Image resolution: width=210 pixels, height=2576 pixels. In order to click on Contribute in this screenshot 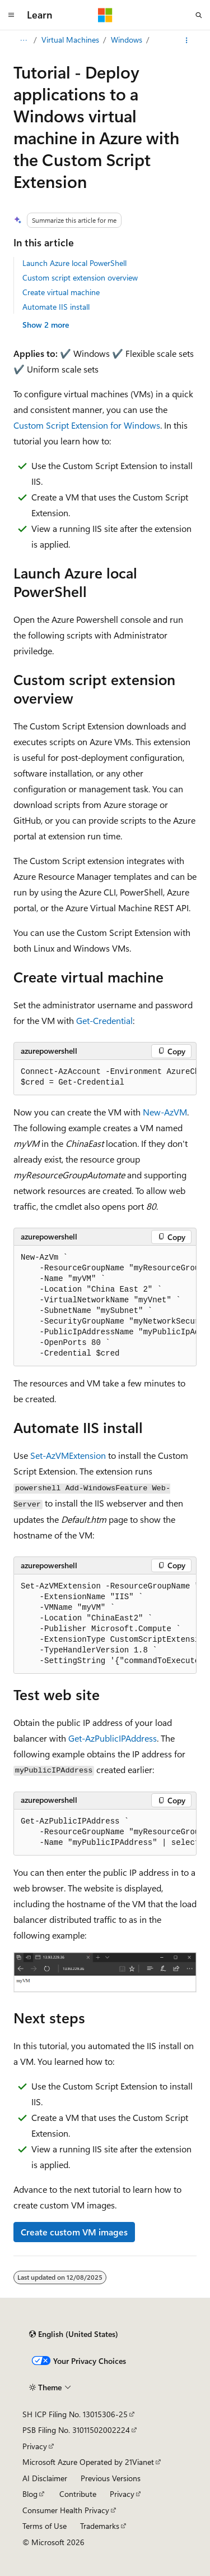, I will do `click(77, 2493)`.